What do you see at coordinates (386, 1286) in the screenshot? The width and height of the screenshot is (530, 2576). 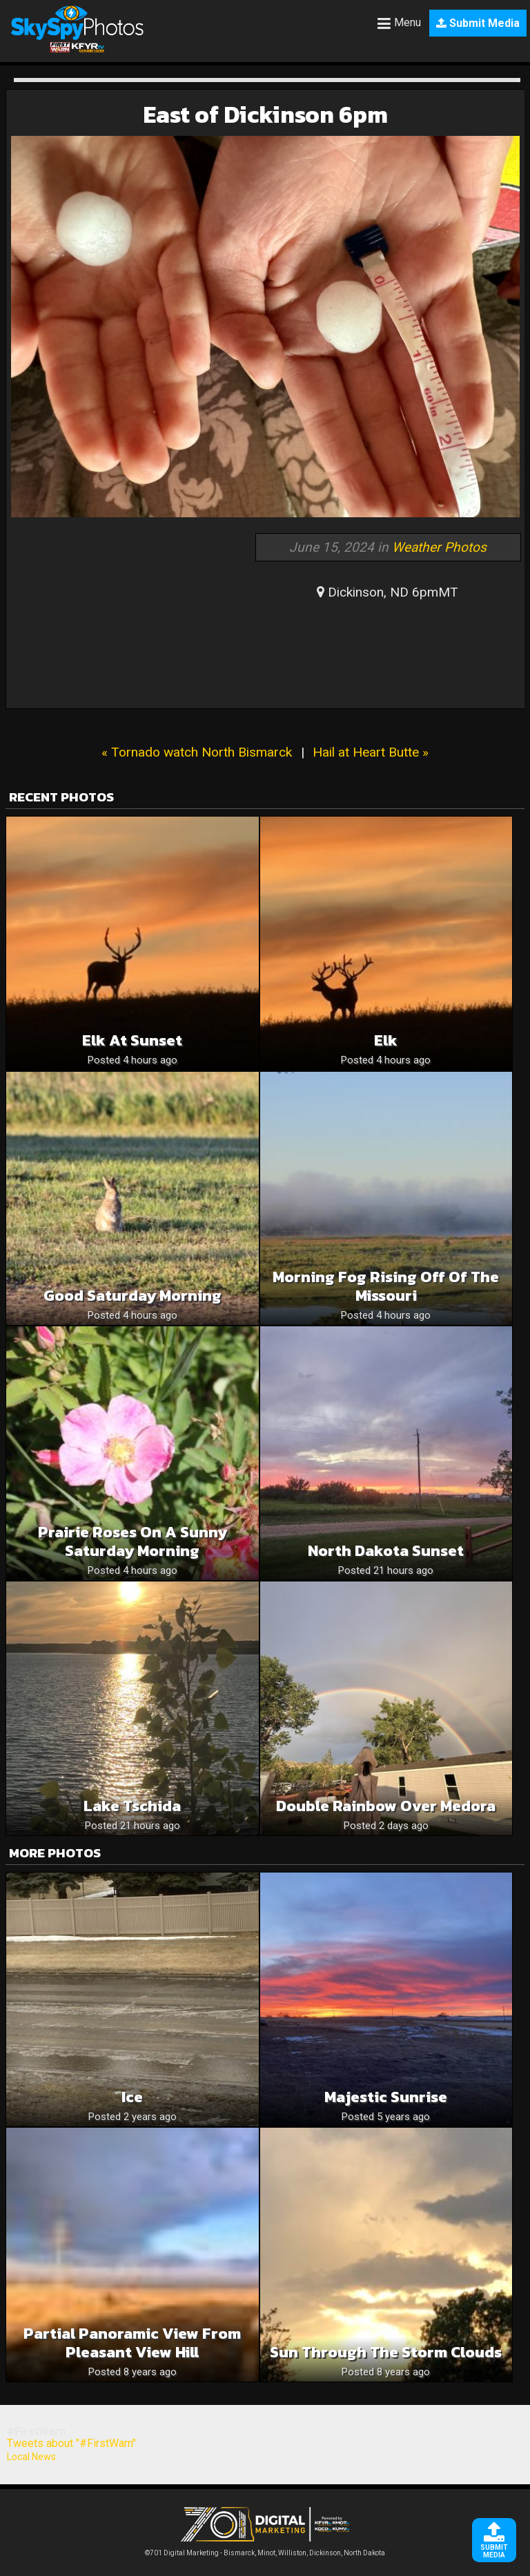 I see `Morning Fog Rising Off Of The Missouri` at bounding box center [386, 1286].